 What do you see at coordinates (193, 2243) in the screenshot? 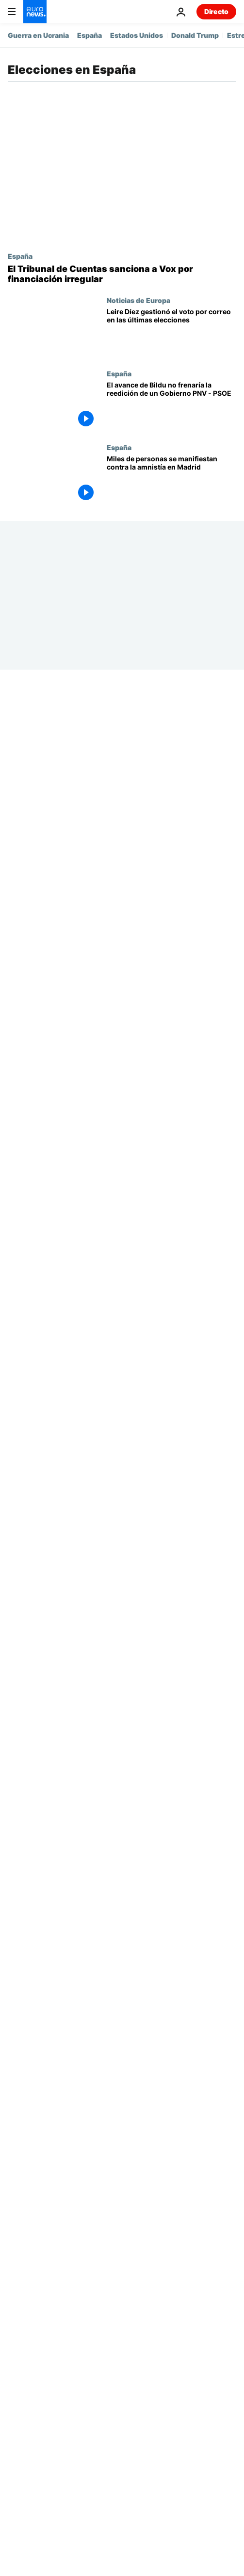
I see `Cultura [Ver más artículos de la etiqueta Cultura]` at bounding box center [193, 2243].